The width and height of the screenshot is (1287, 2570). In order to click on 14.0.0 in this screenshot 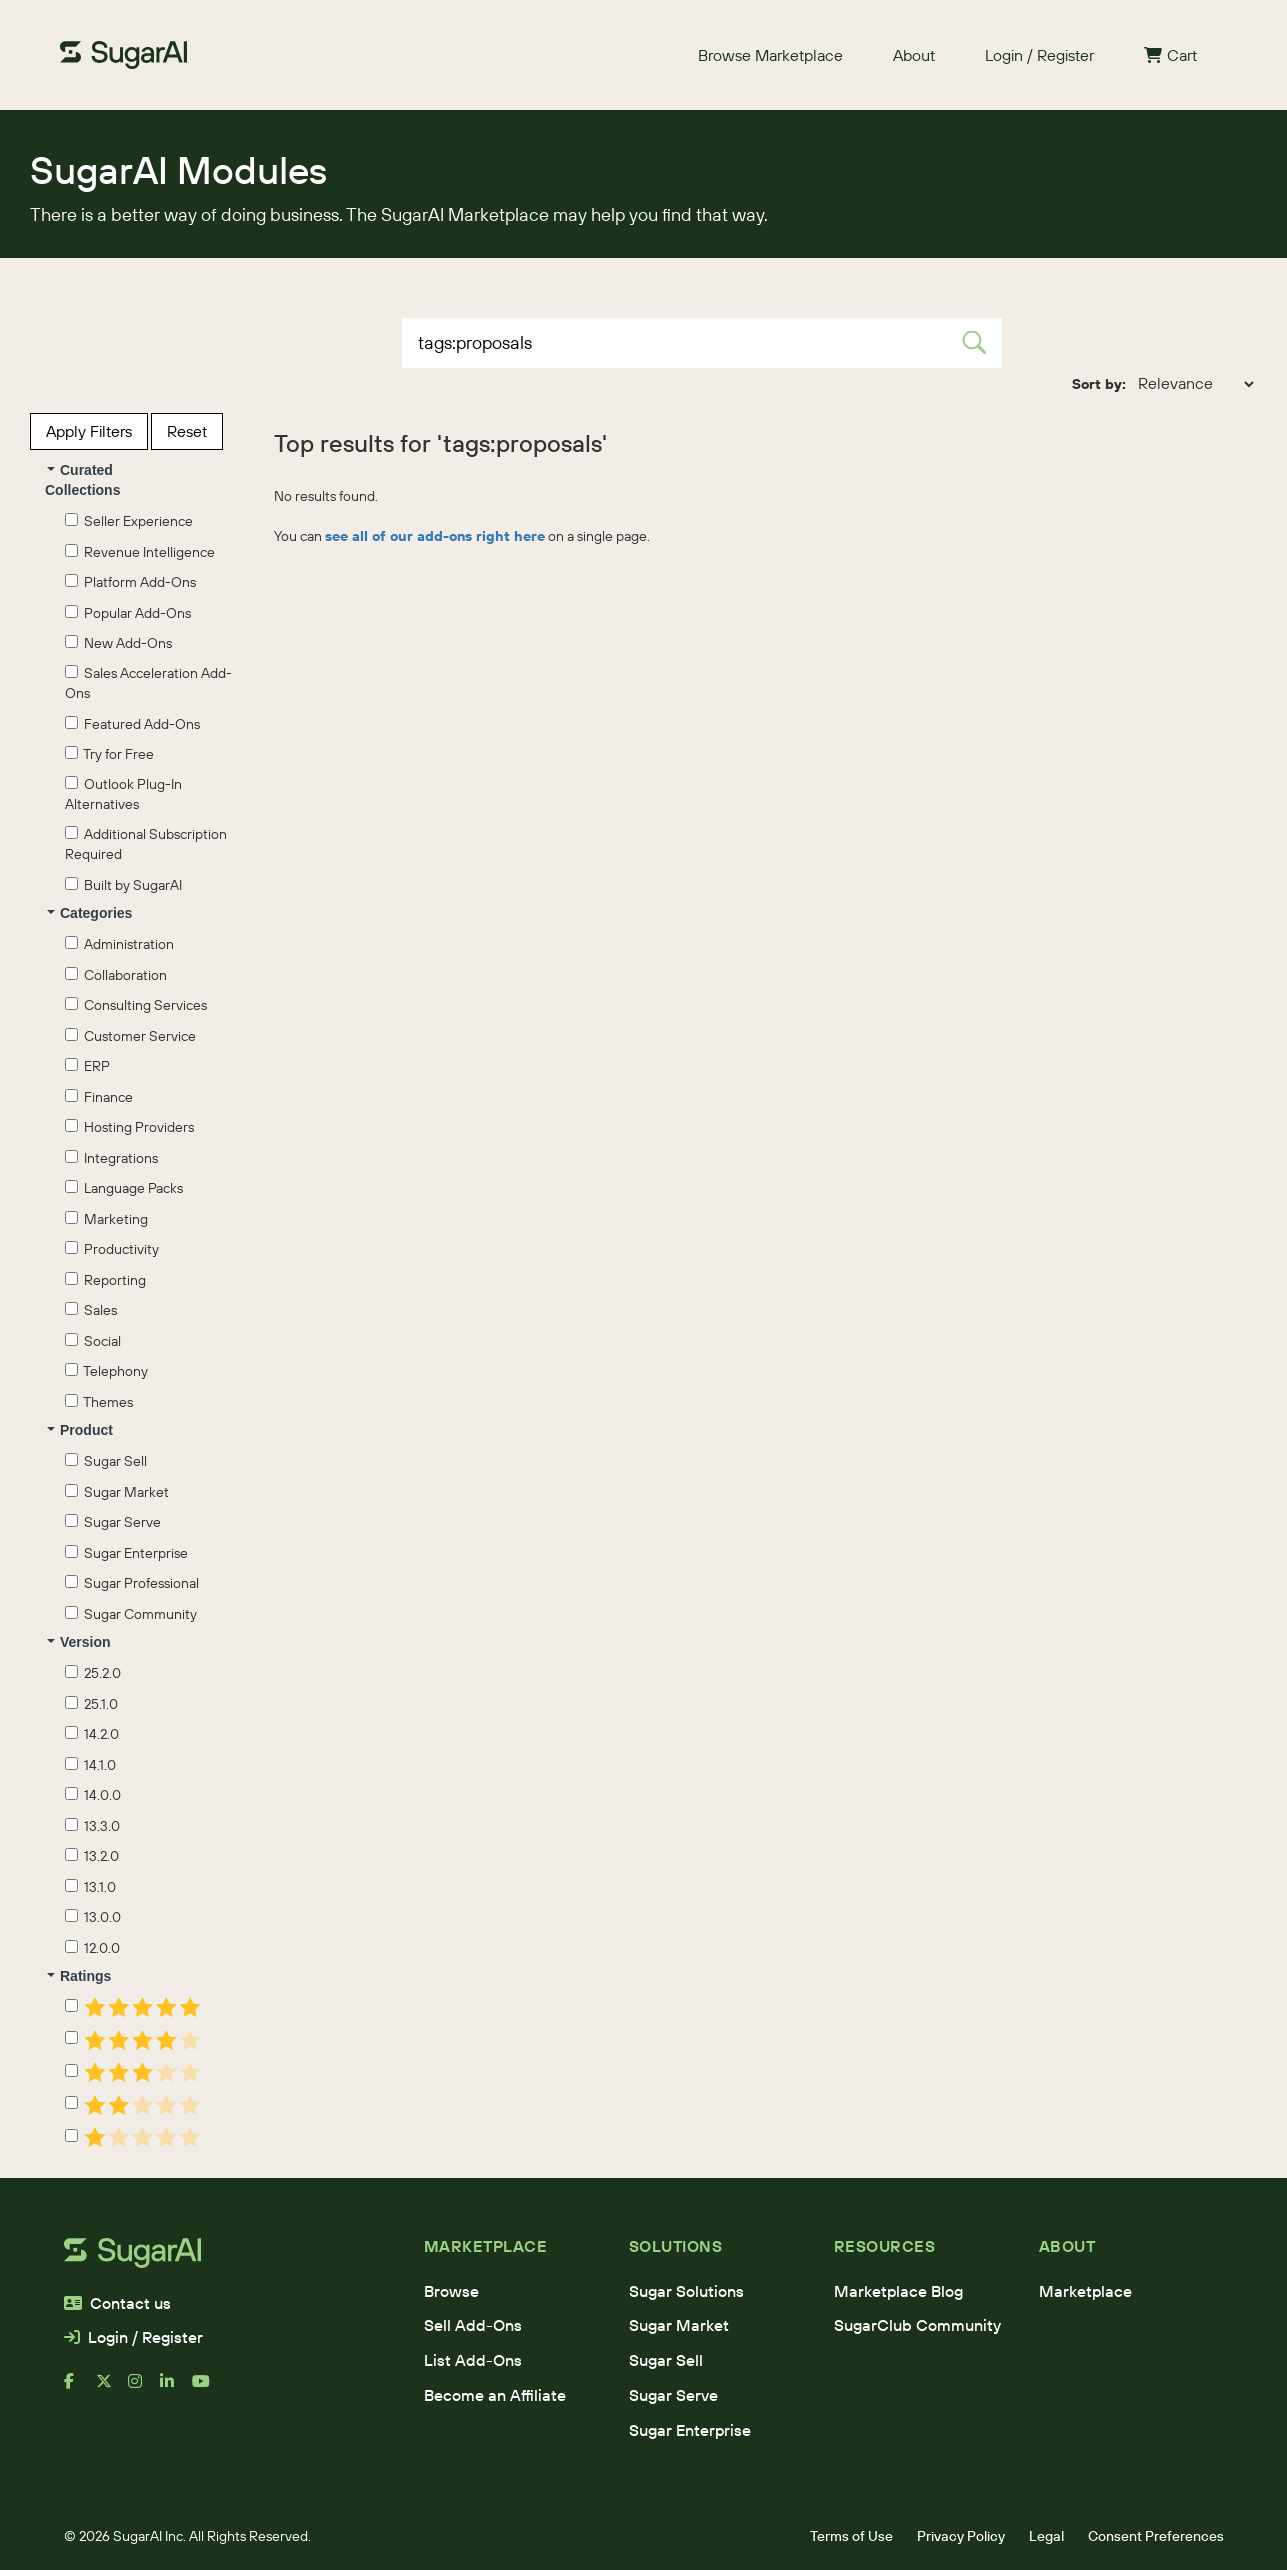, I will do `click(93, 1795)`.